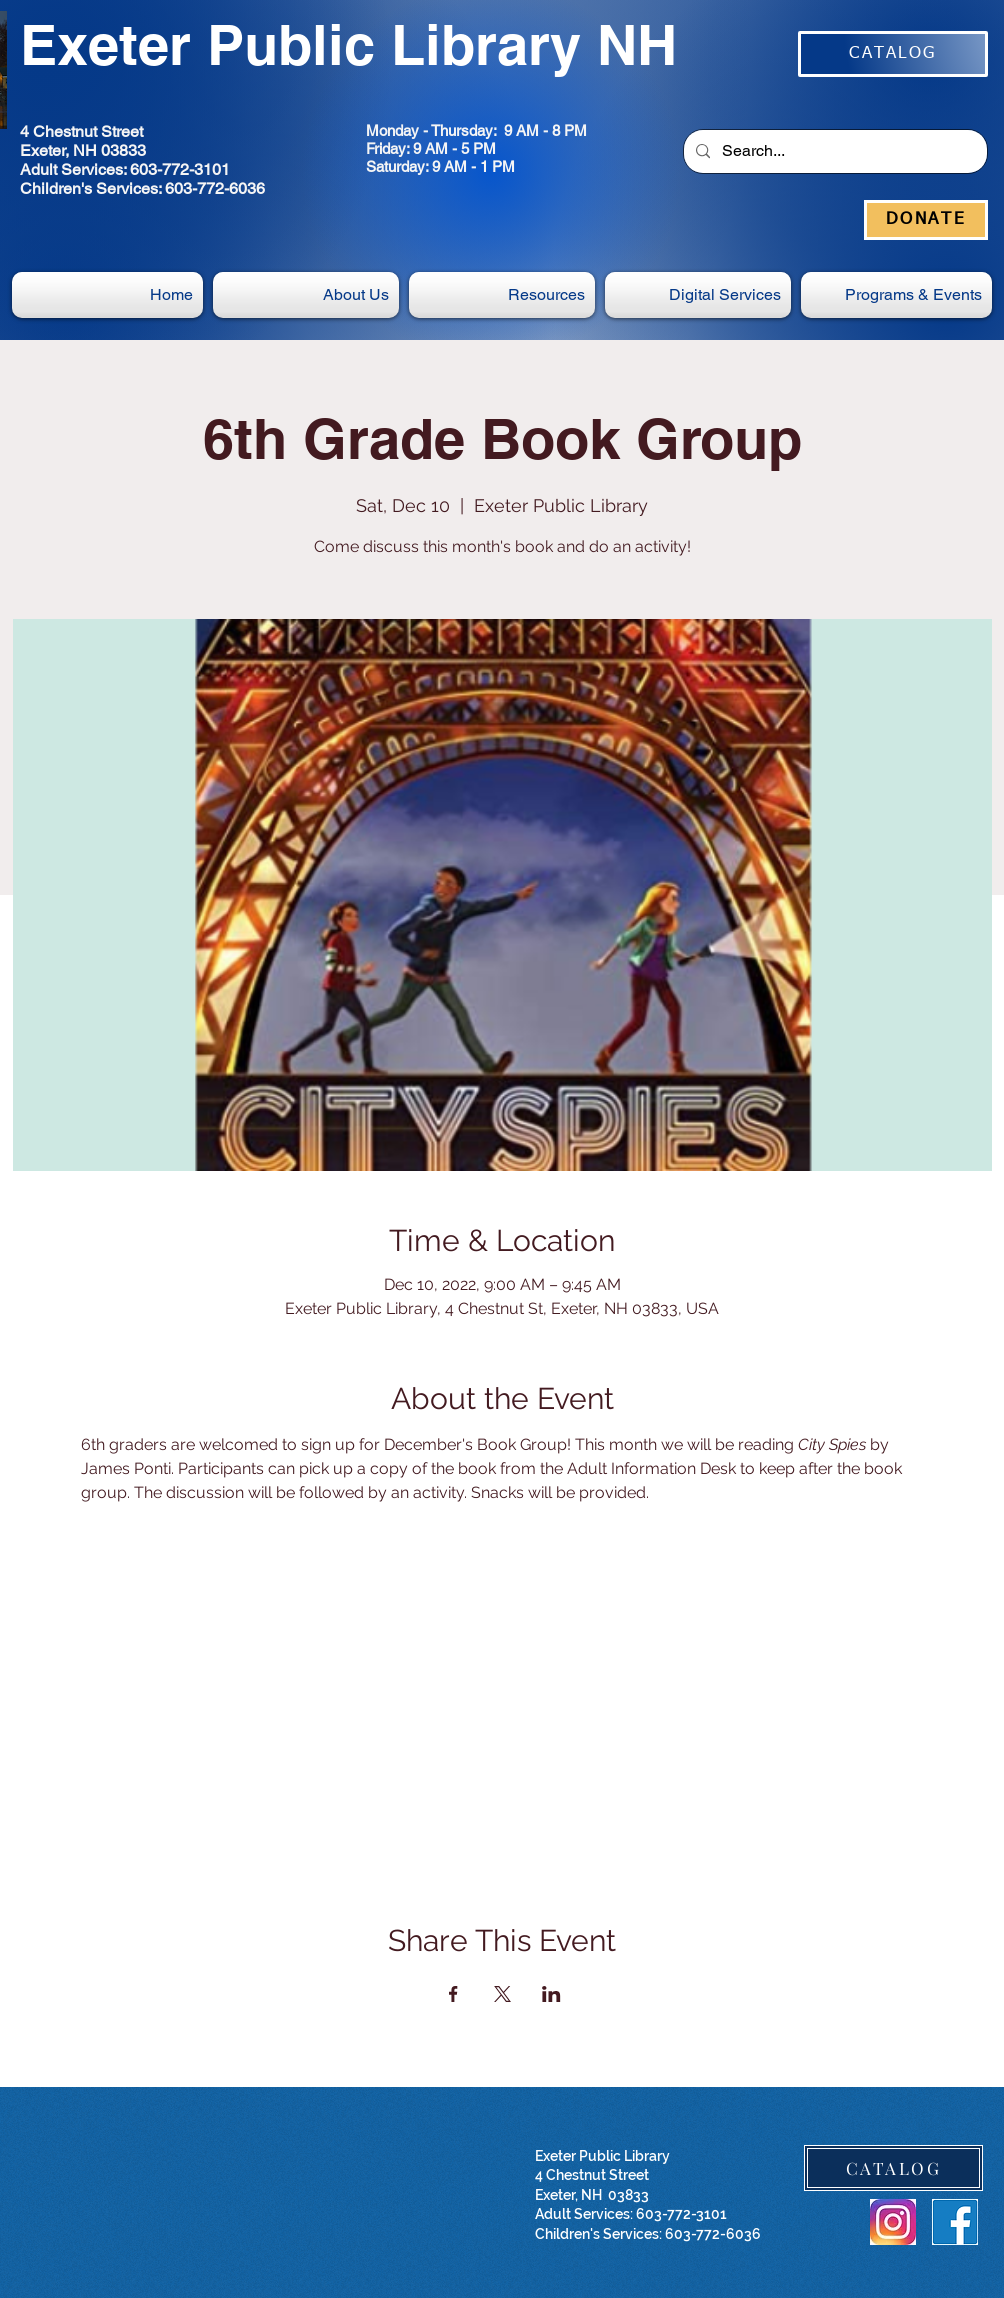 The height and width of the screenshot is (2298, 1004). What do you see at coordinates (926, 220) in the screenshot?
I see `[DONATE]` at bounding box center [926, 220].